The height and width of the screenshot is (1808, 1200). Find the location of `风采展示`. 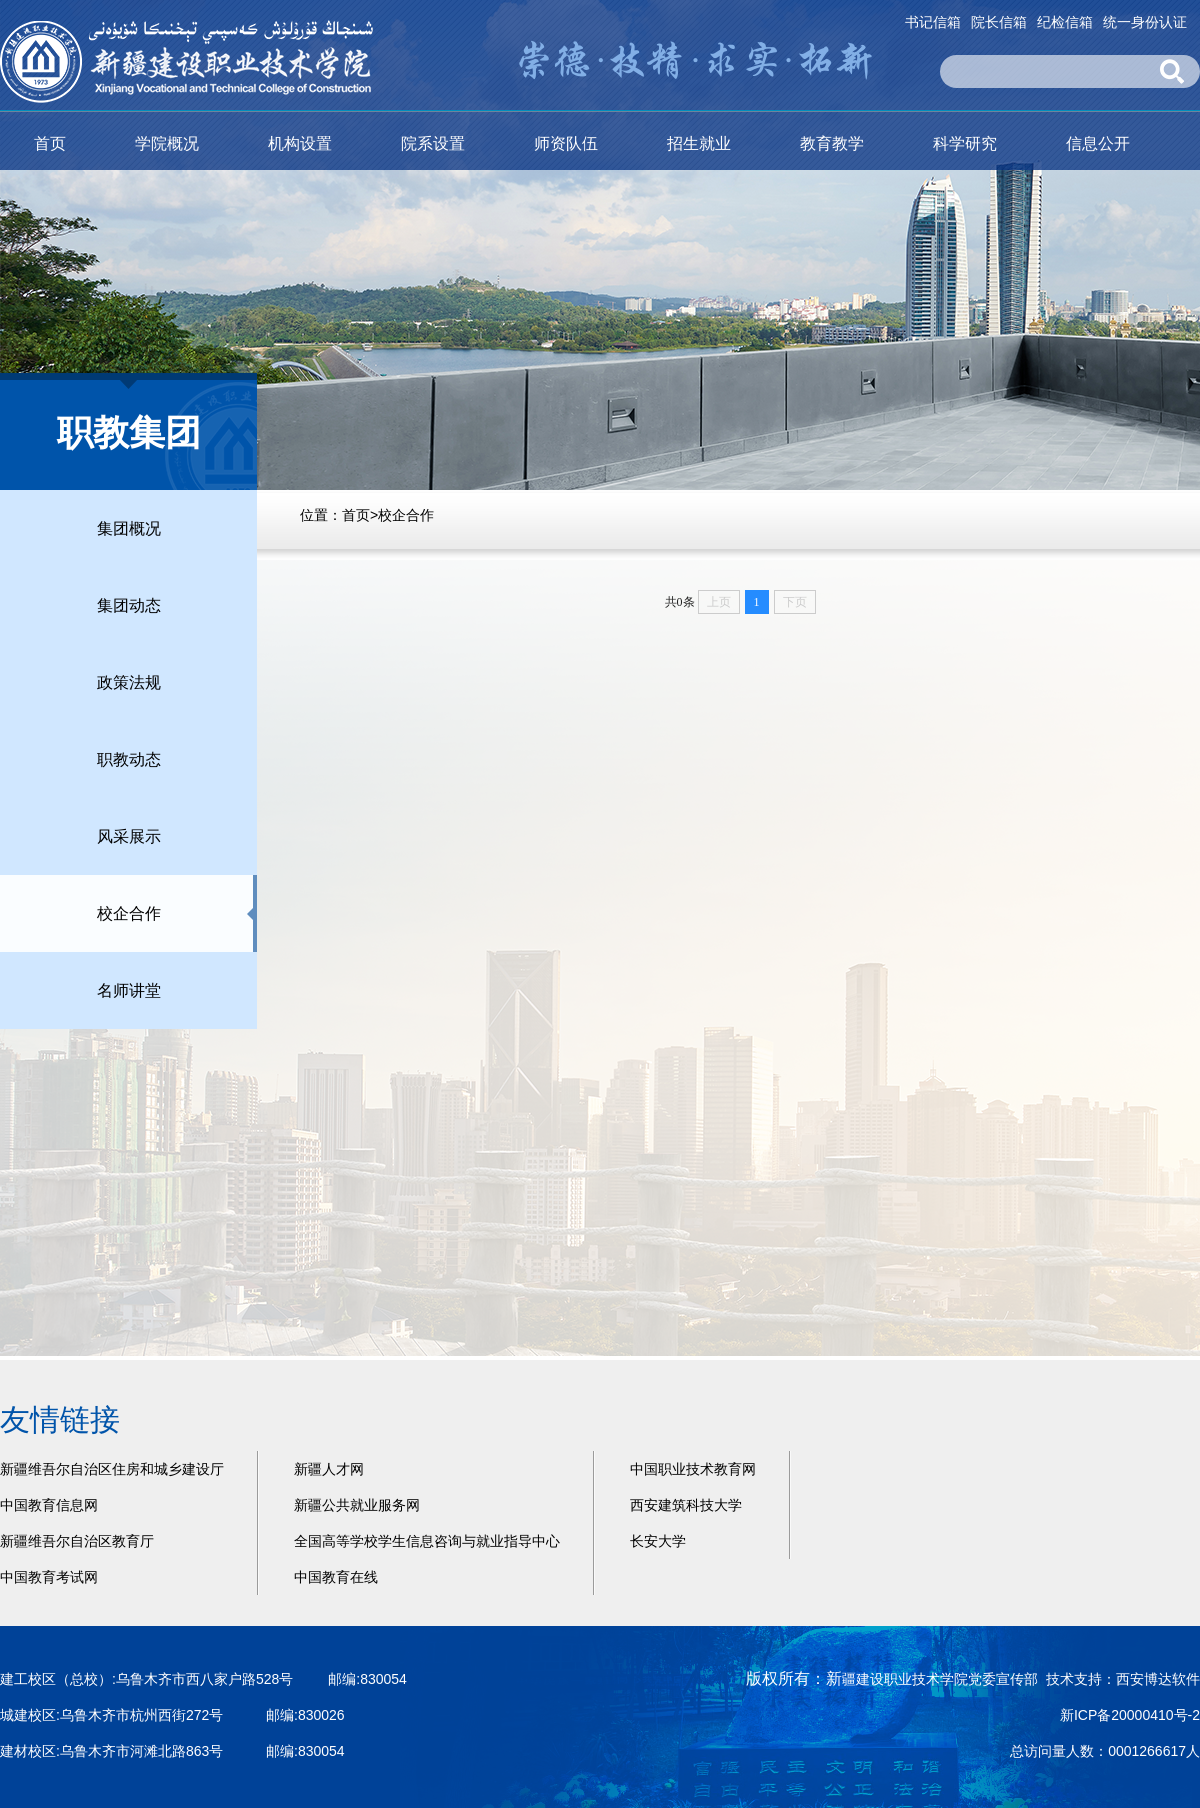

风采展示 is located at coordinates (129, 836).